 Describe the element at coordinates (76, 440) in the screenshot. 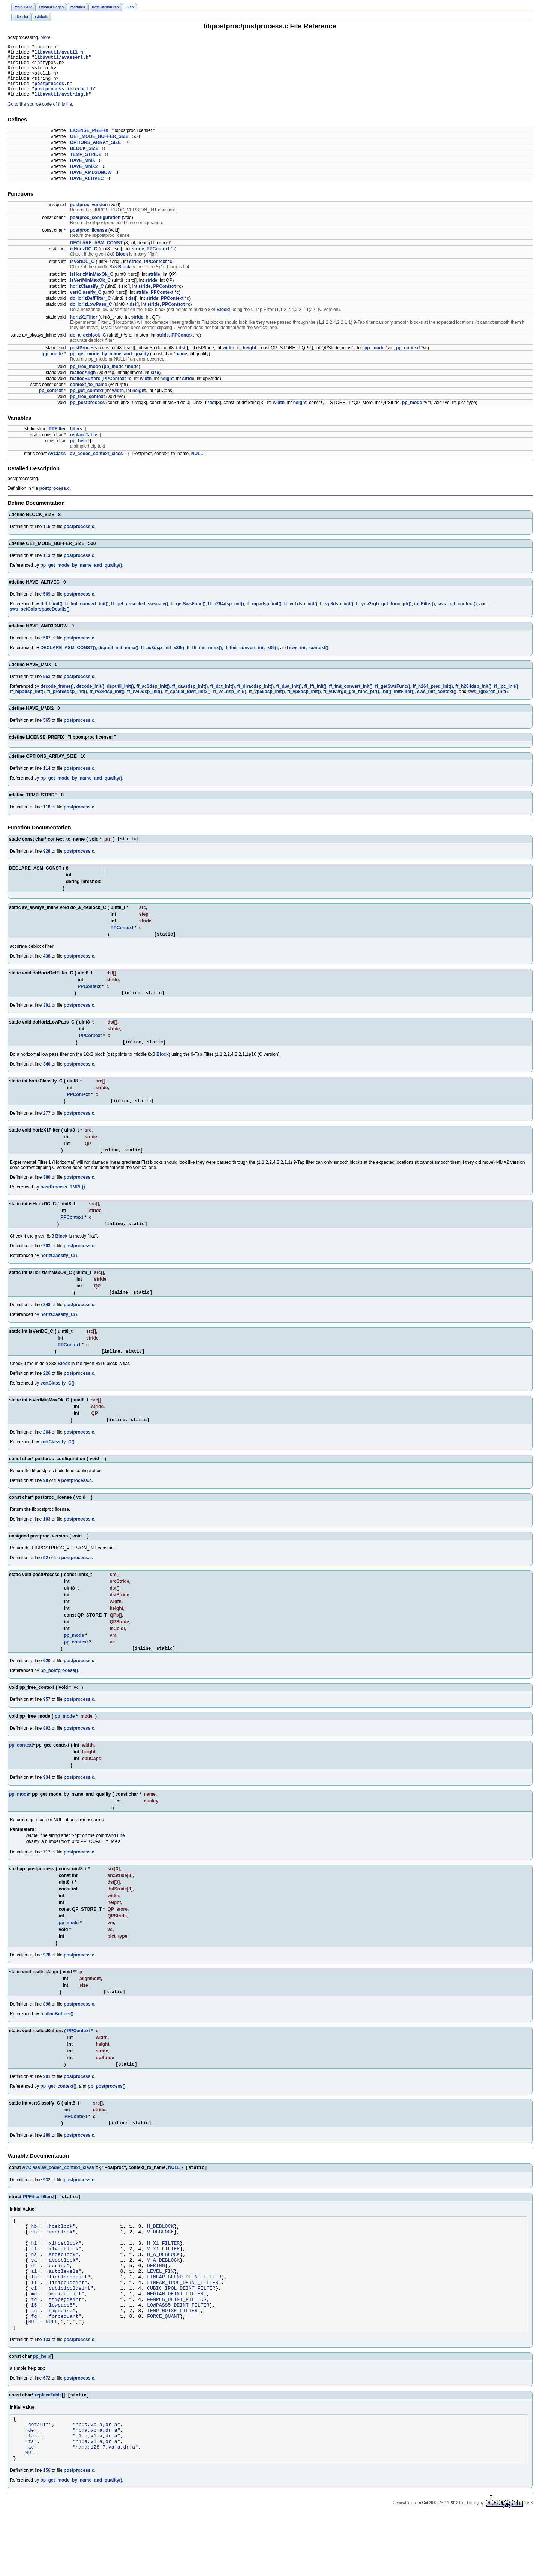

I see `filters` at that location.